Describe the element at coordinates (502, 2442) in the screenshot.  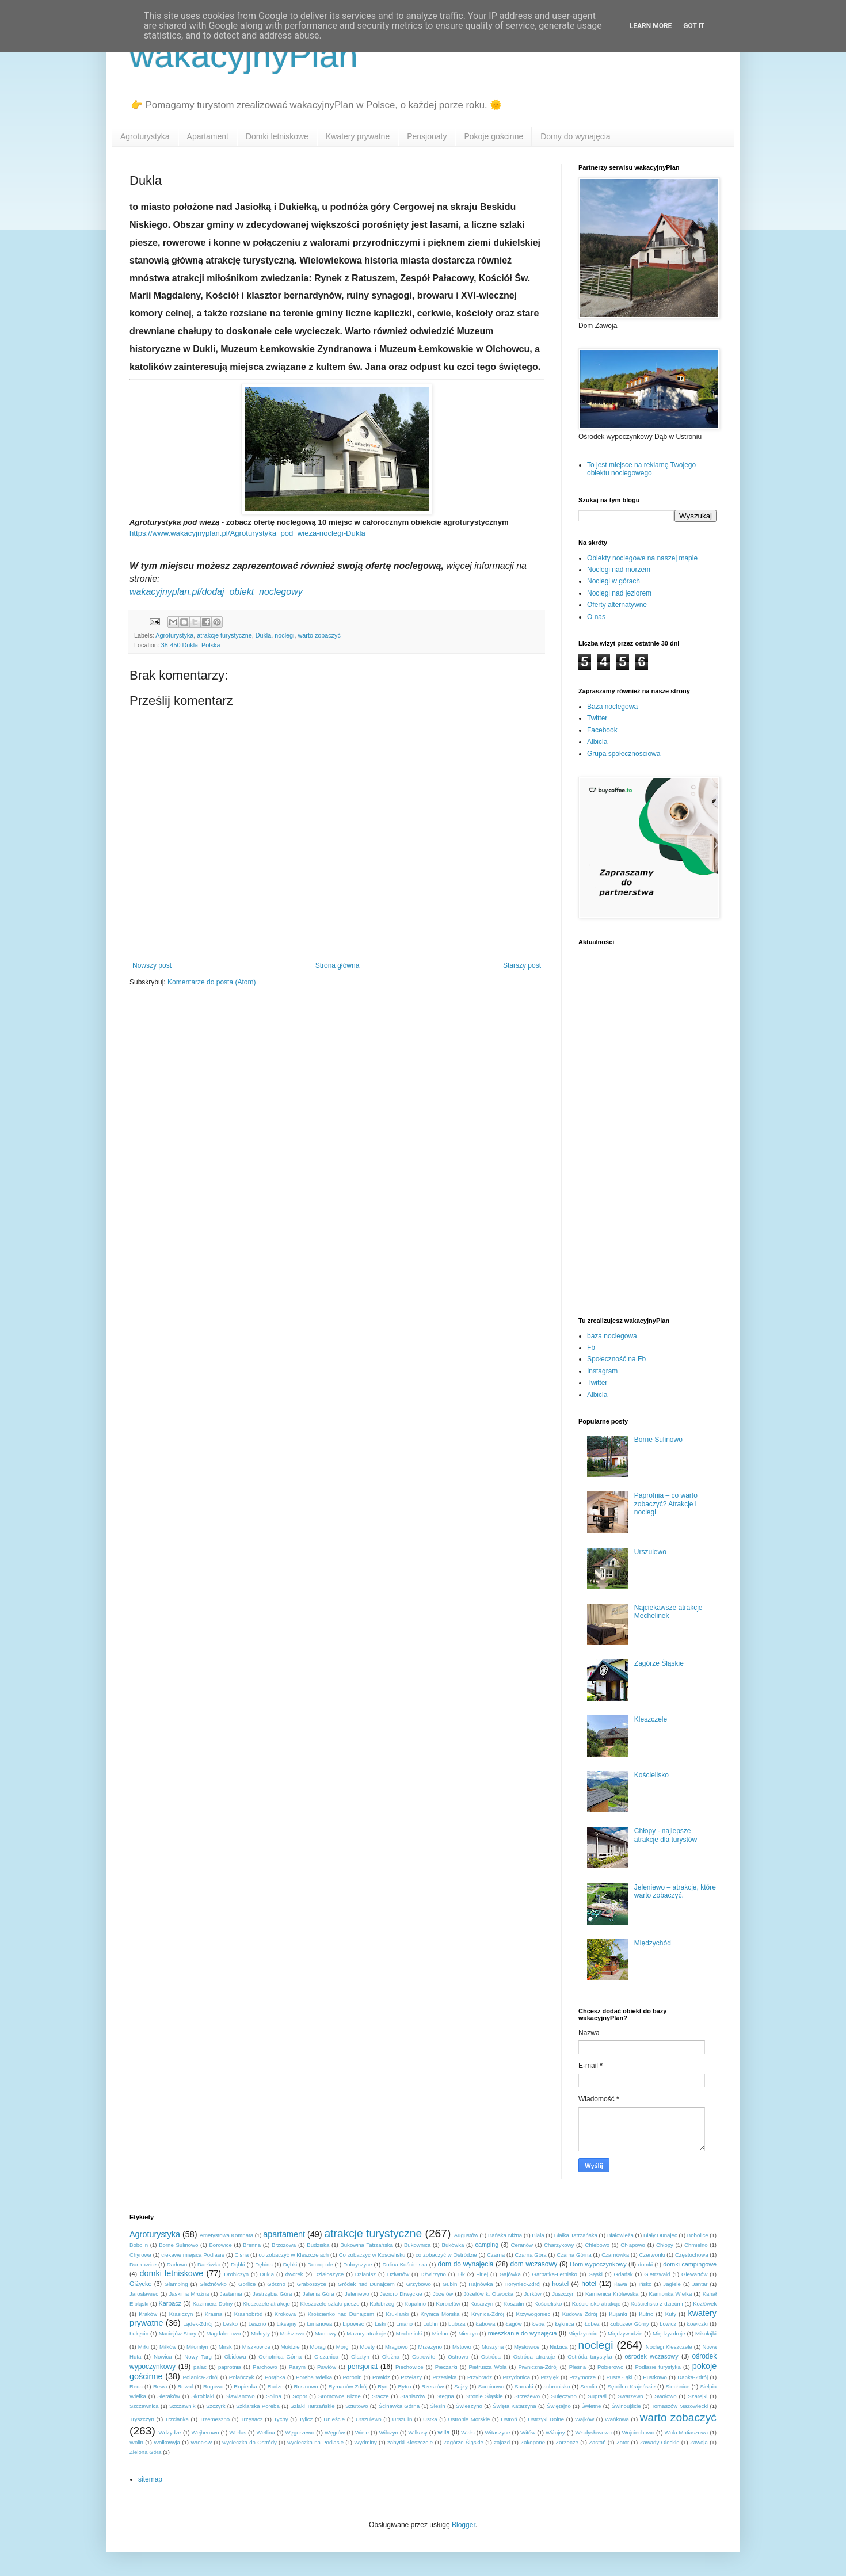
I see `zajazd` at that location.